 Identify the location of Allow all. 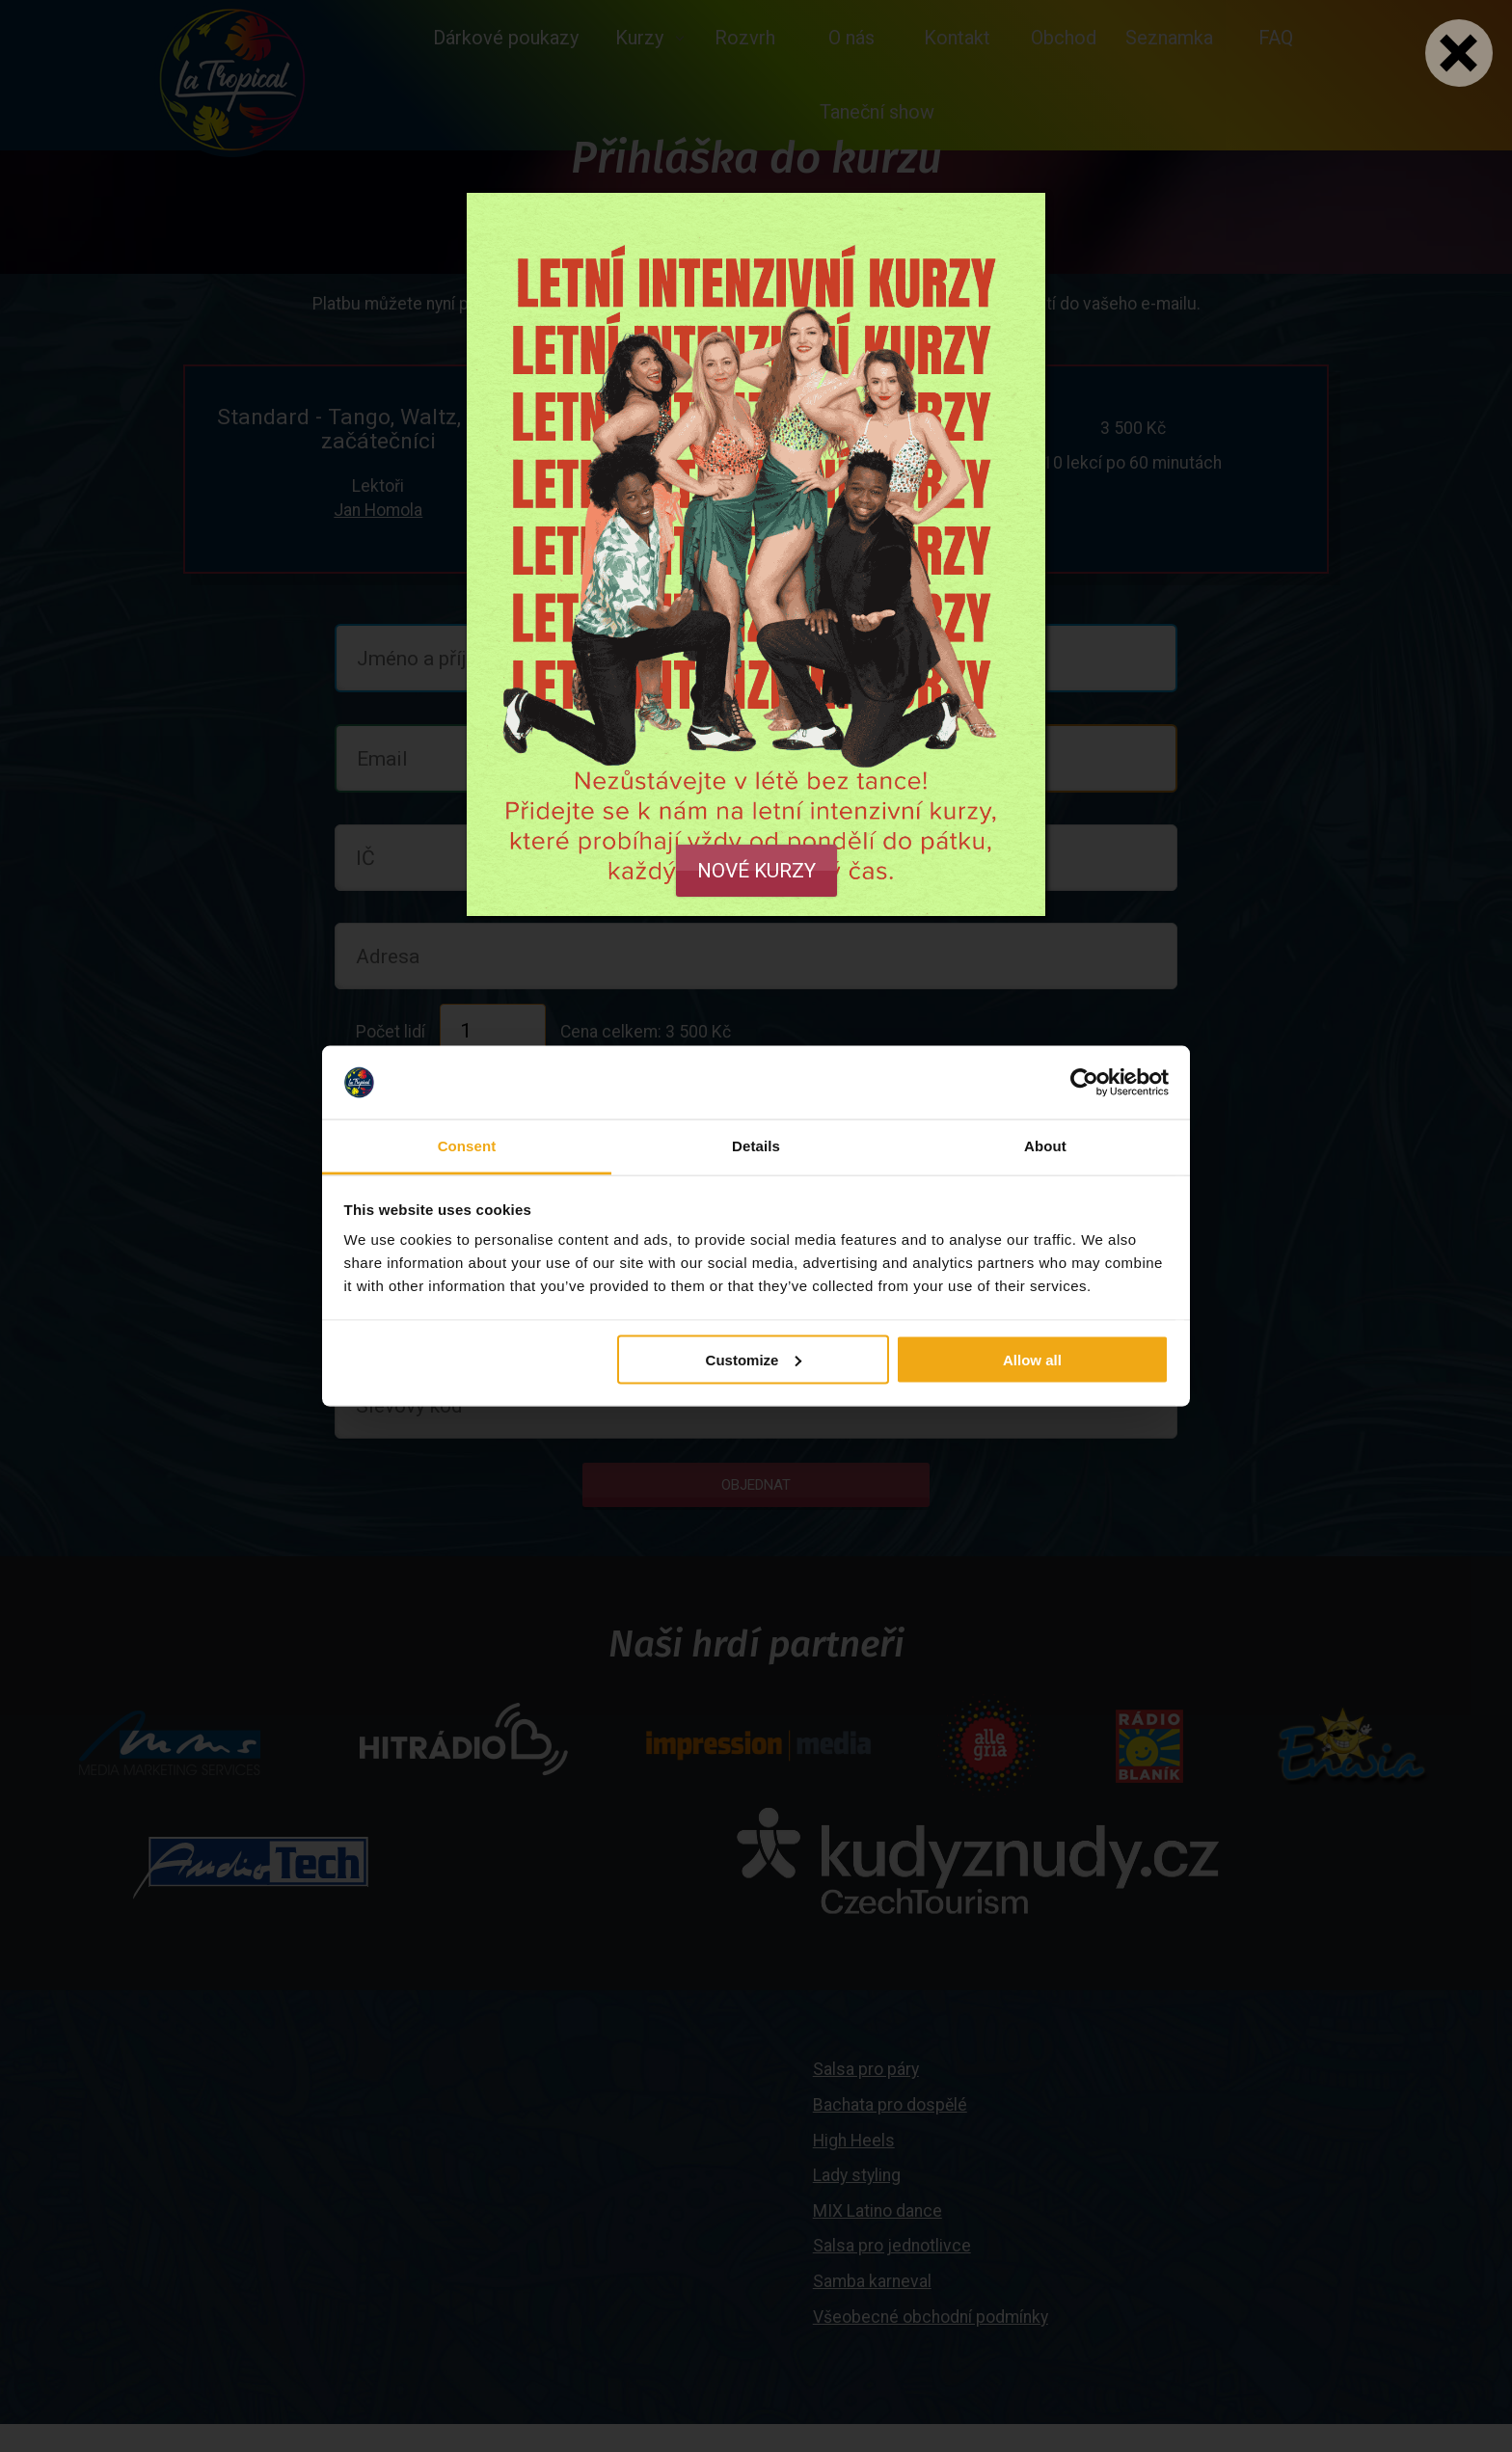
(1032, 1359).